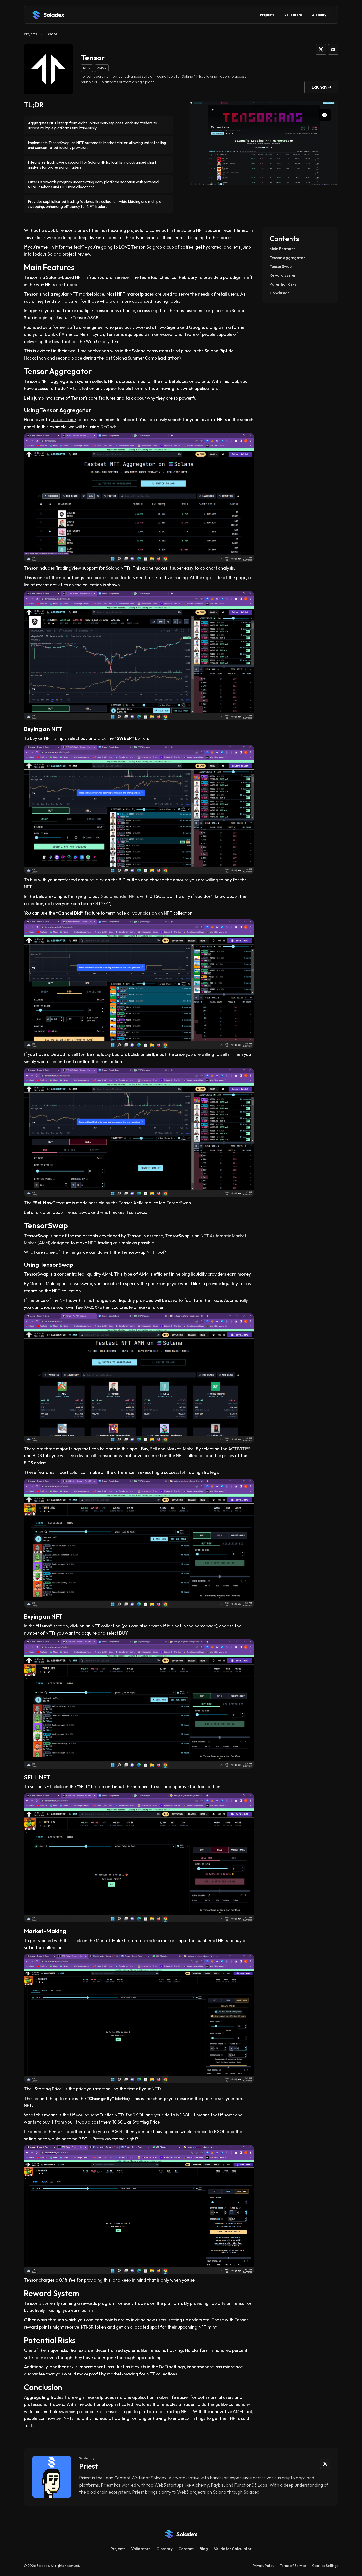 The image size is (362, 2576). Describe the element at coordinates (63, 419) in the screenshot. I see `tensor.trade` at that location.